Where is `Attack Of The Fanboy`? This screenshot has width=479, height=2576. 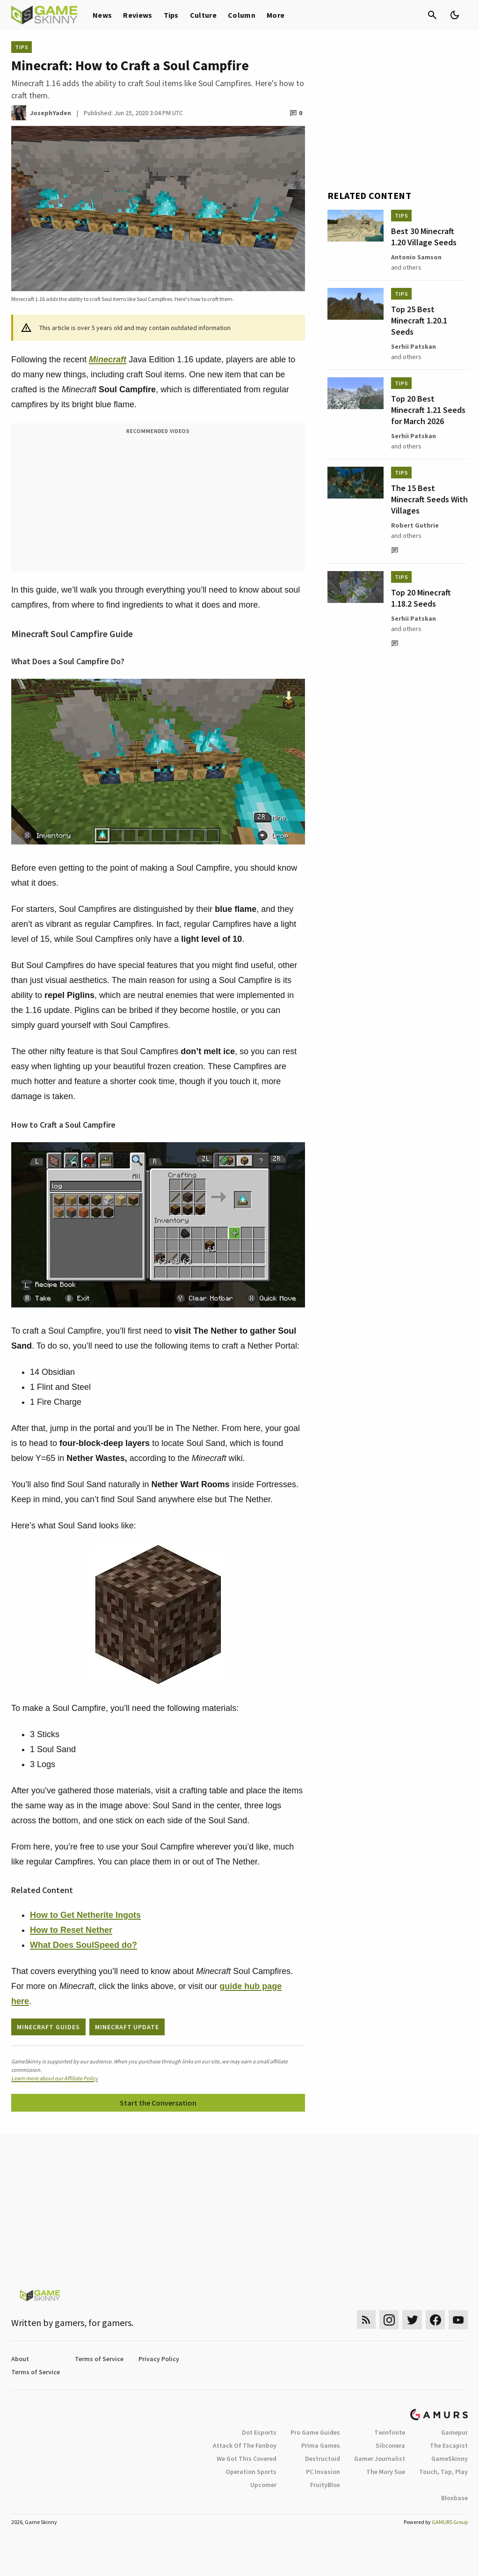 Attack Of The Fanboy is located at coordinates (244, 2445).